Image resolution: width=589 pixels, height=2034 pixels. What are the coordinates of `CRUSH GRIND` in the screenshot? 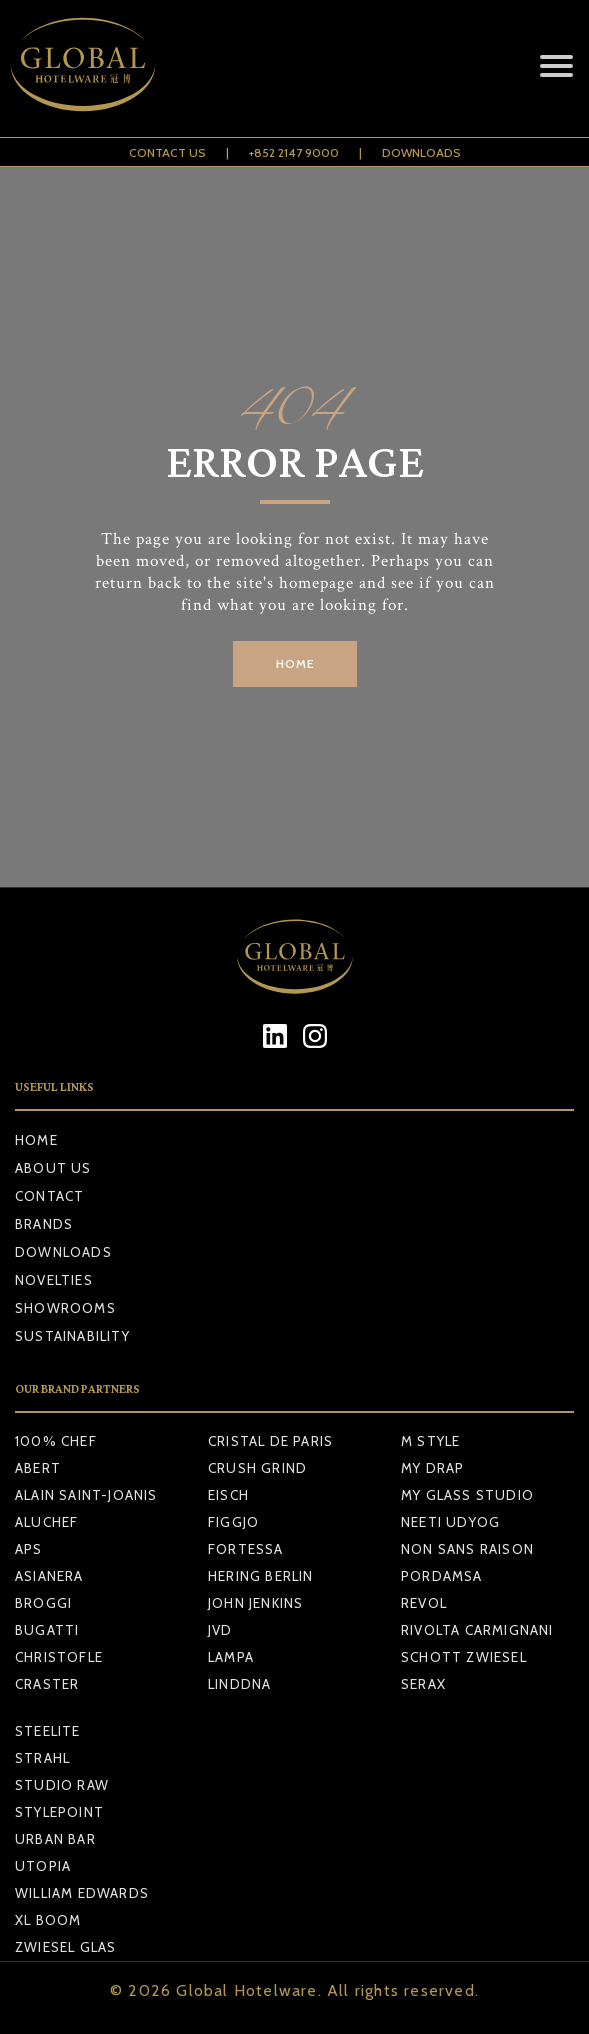 It's located at (257, 1468).